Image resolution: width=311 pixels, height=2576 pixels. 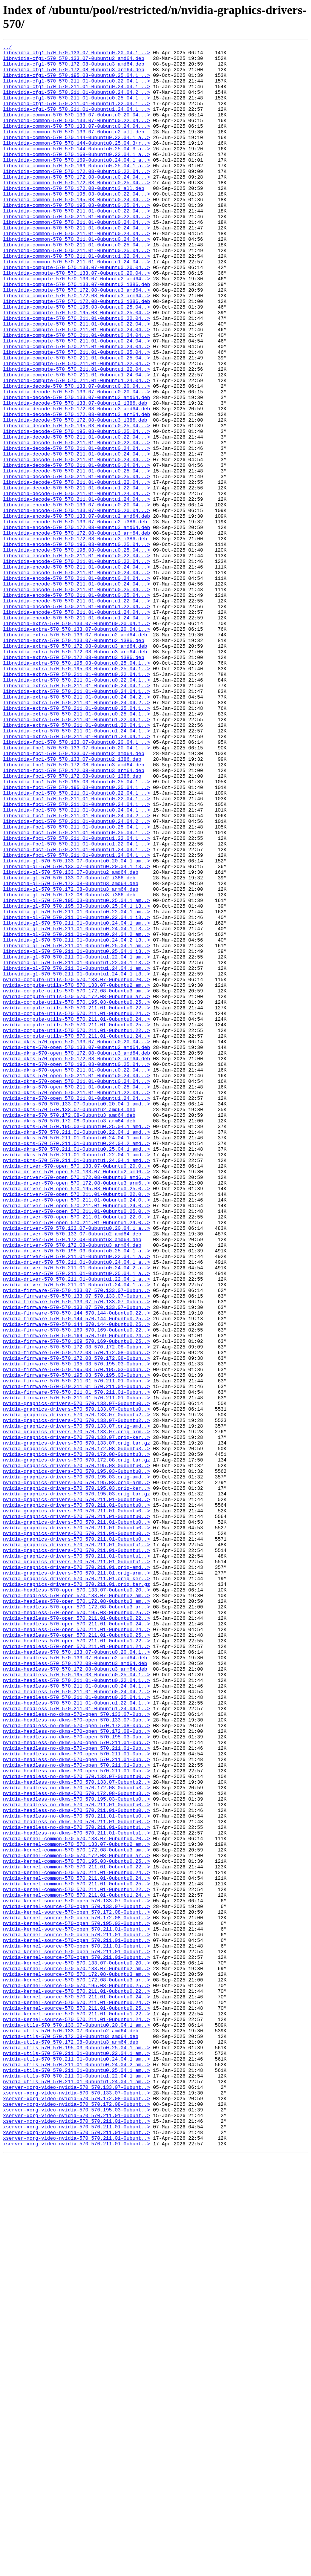 What do you see at coordinates (75, 766) in the screenshot?
I see `libnvidia-extra-570_570.172.08-0ubuntu3_amd64.deb` at bounding box center [75, 766].